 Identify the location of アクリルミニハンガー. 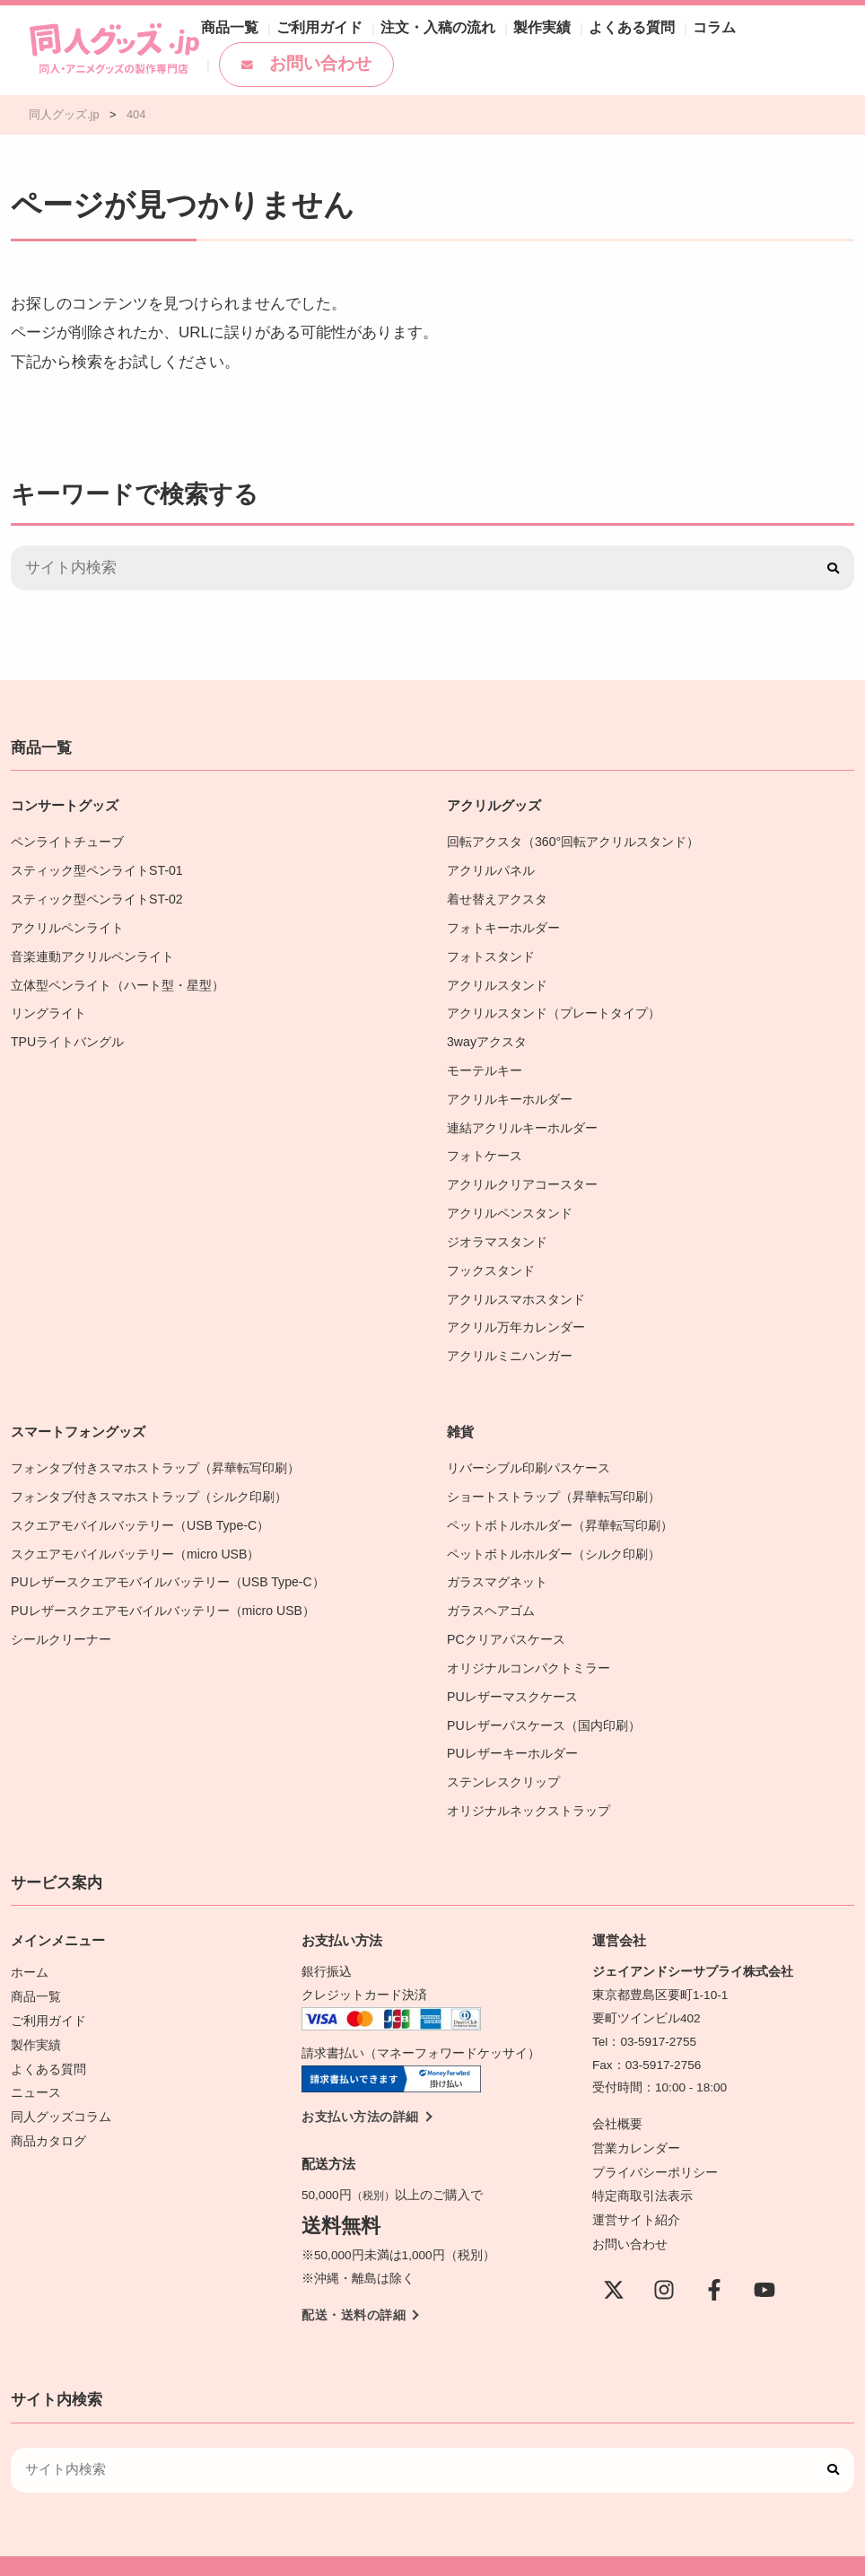
(509, 1339).